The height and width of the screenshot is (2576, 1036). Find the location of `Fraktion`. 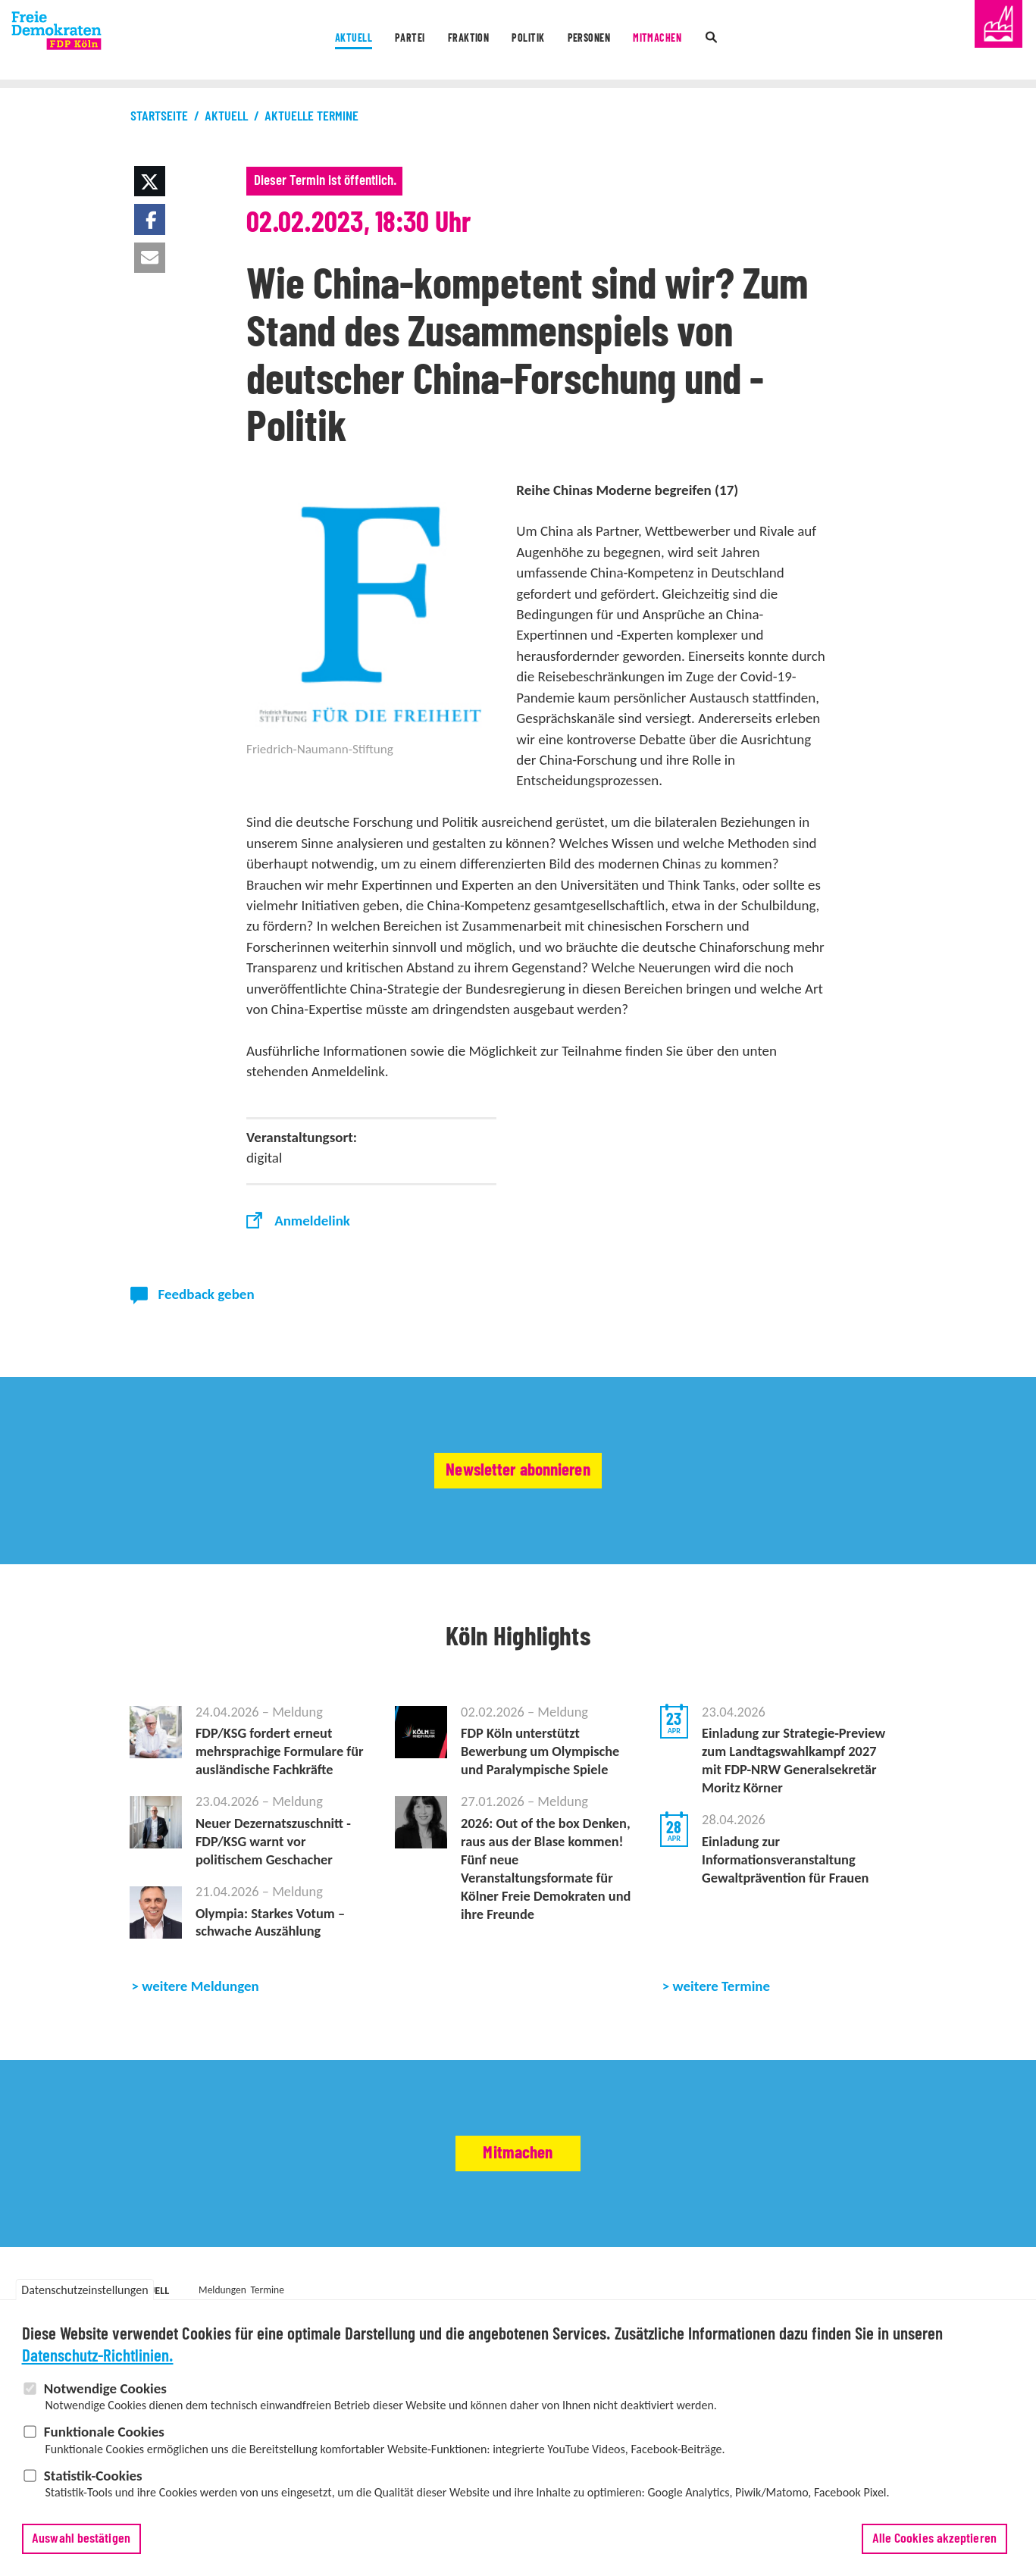

Fraktion is located at coordinates (455, 41).